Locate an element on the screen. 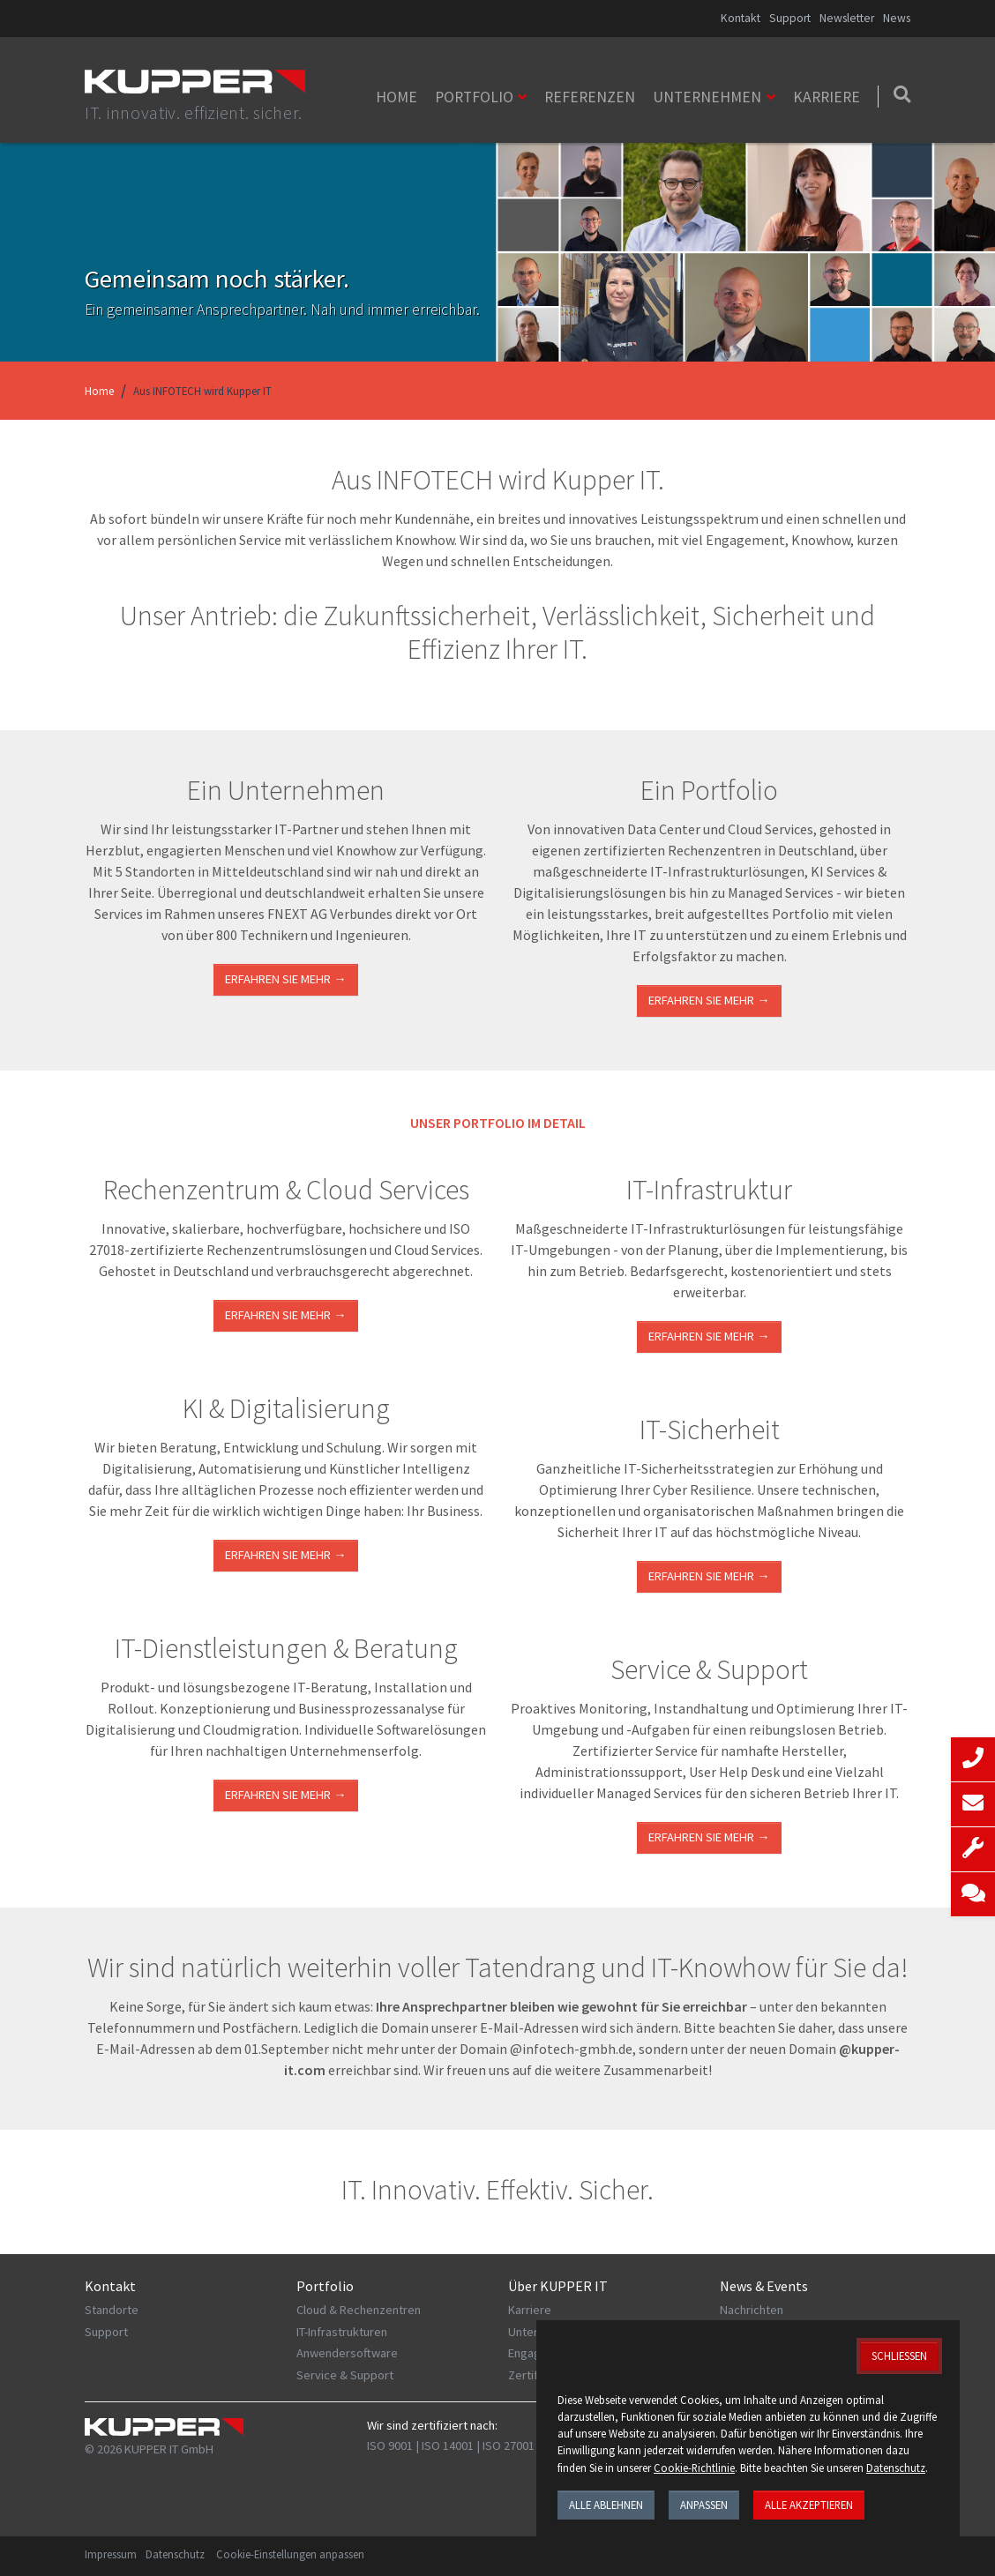  Cloud & Rechenzentren is located at coordinates (358, 2310).